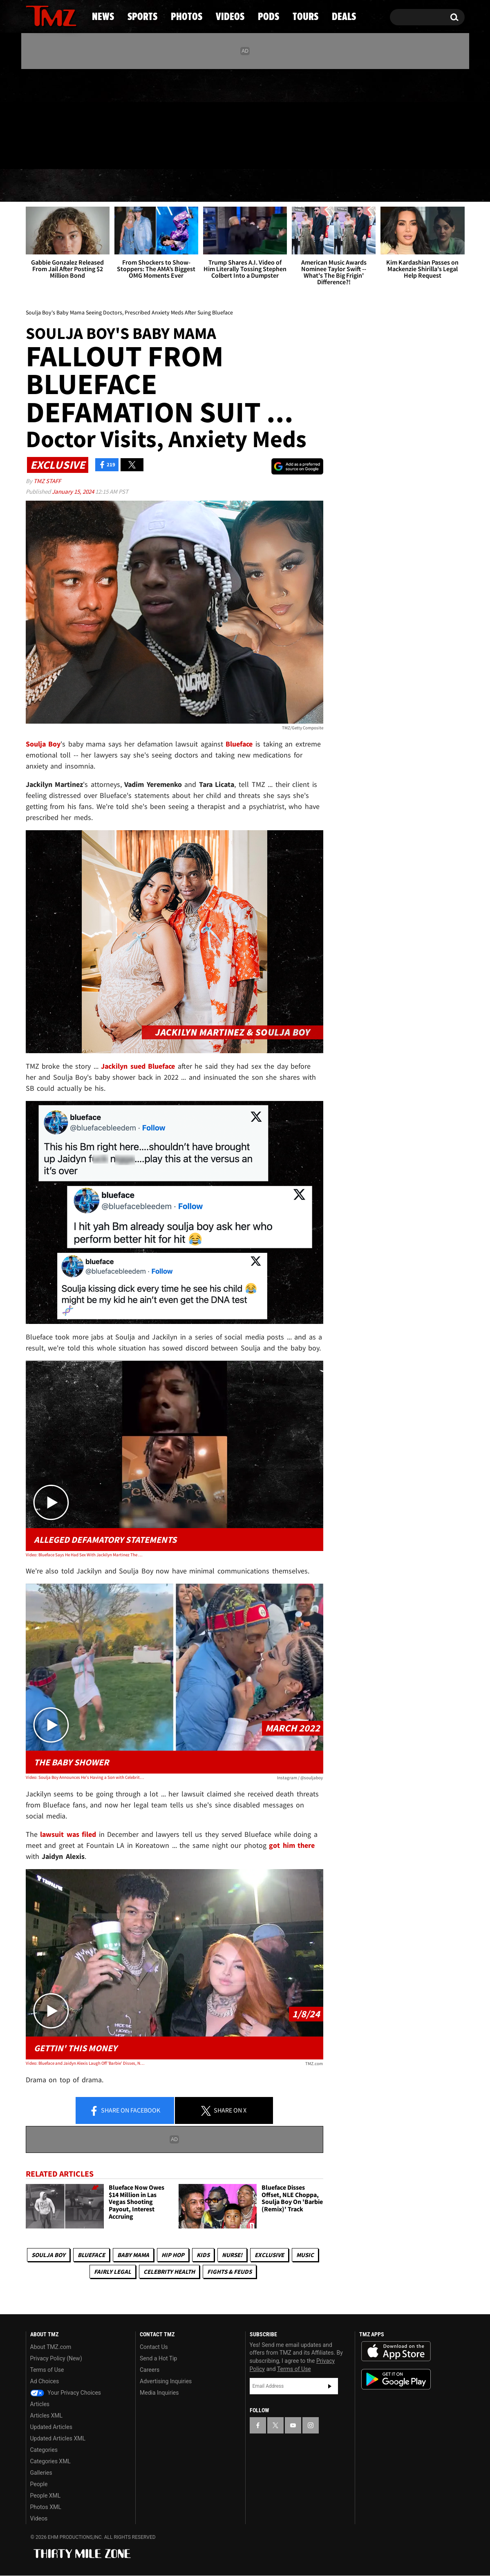 The width and height of the screenshot is (490, 2576). What do you see at coordinates (330, 2386) in the screenshot?
I see `Subscribe` at bounding box center [330, 2386].